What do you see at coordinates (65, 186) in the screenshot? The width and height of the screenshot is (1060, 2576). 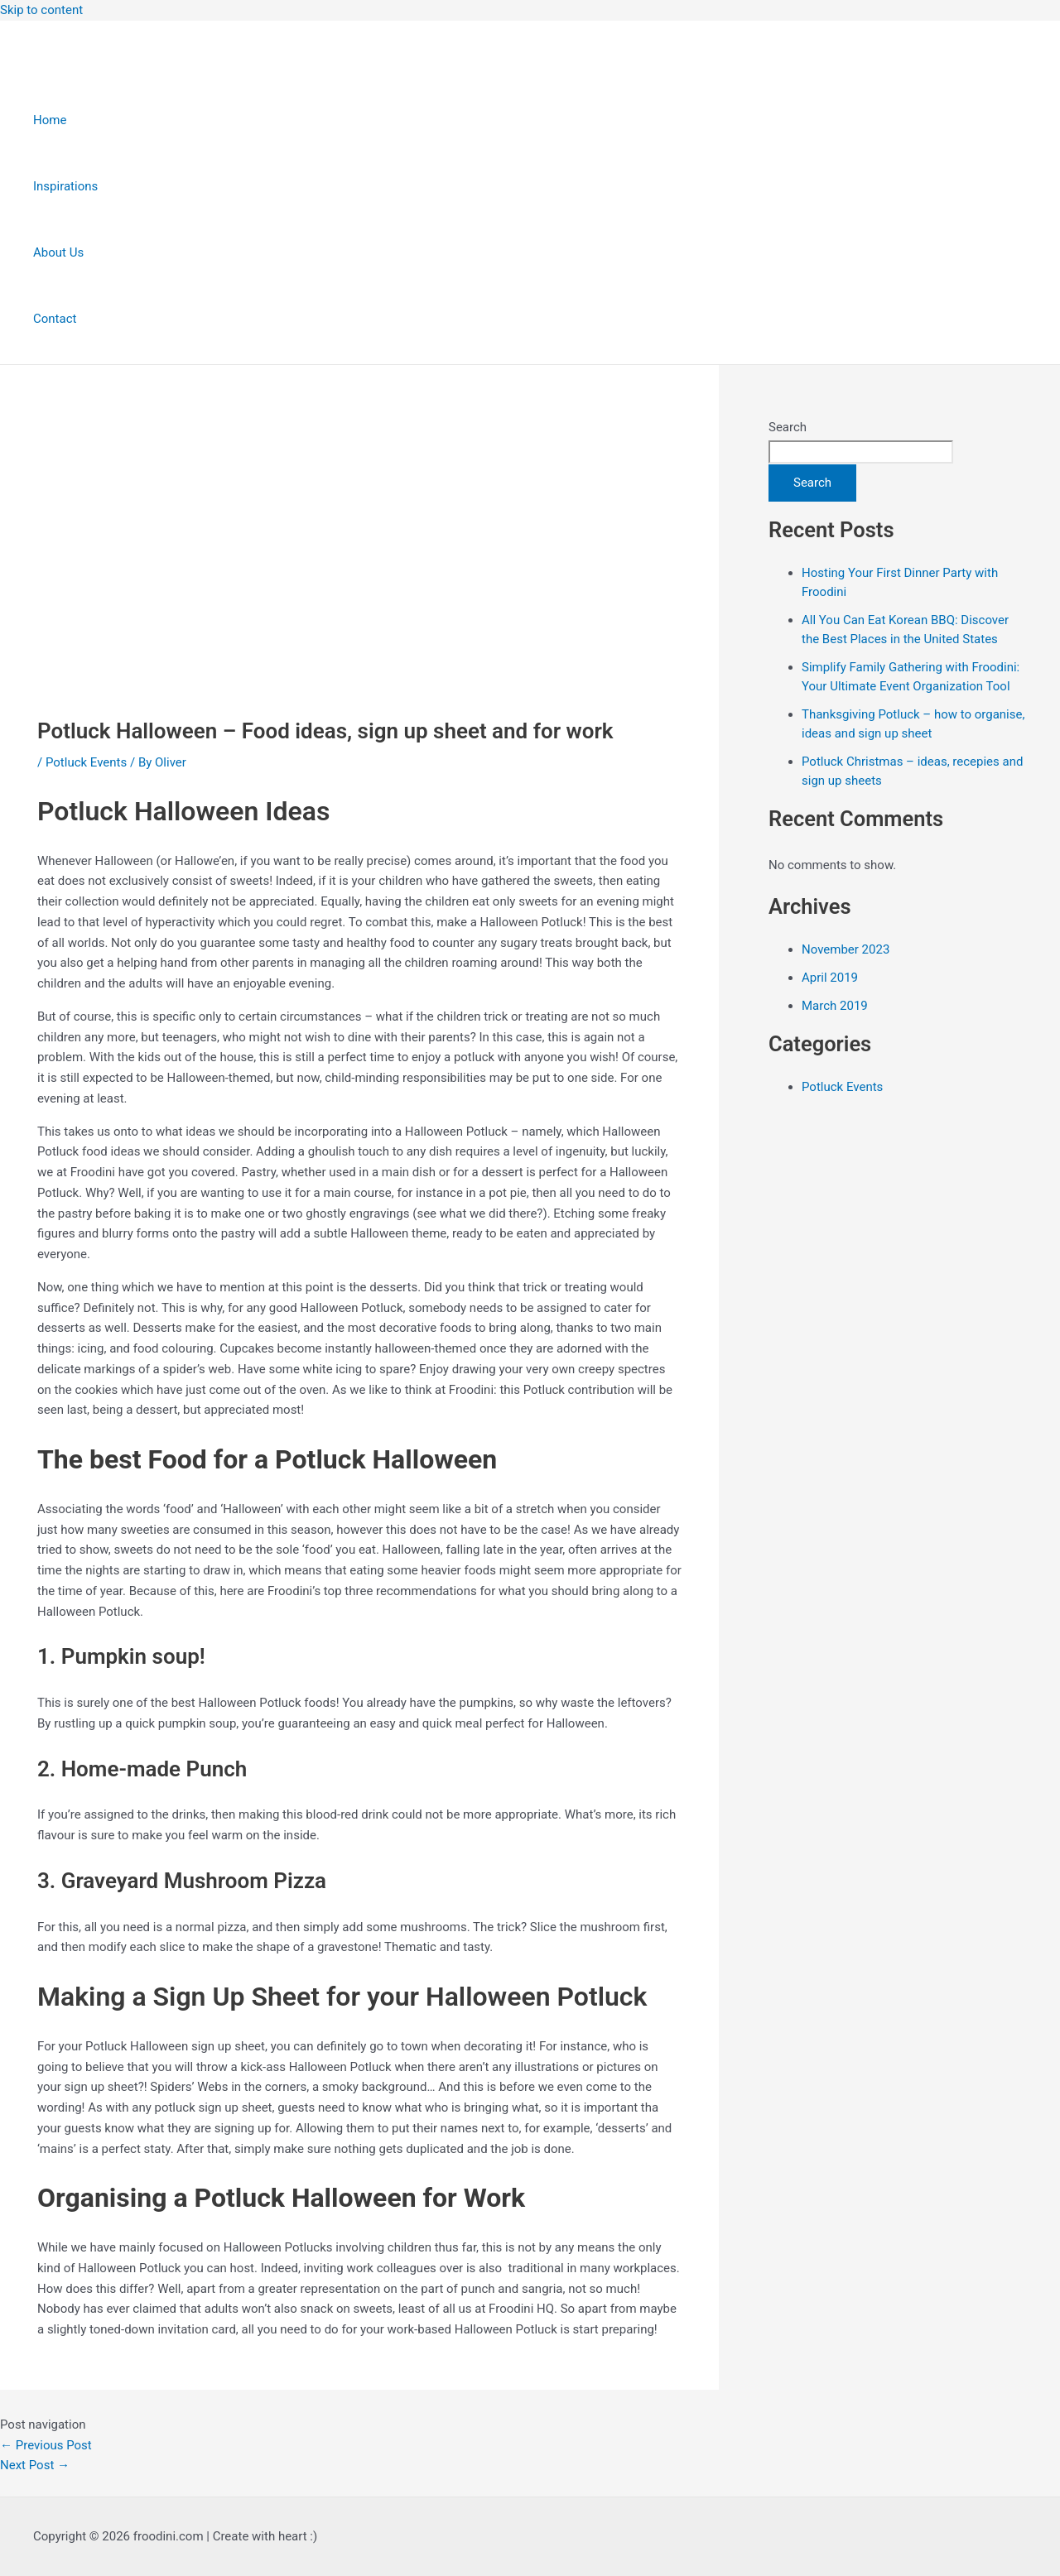 I see `Inspirations` at bounding box center [65, 186].